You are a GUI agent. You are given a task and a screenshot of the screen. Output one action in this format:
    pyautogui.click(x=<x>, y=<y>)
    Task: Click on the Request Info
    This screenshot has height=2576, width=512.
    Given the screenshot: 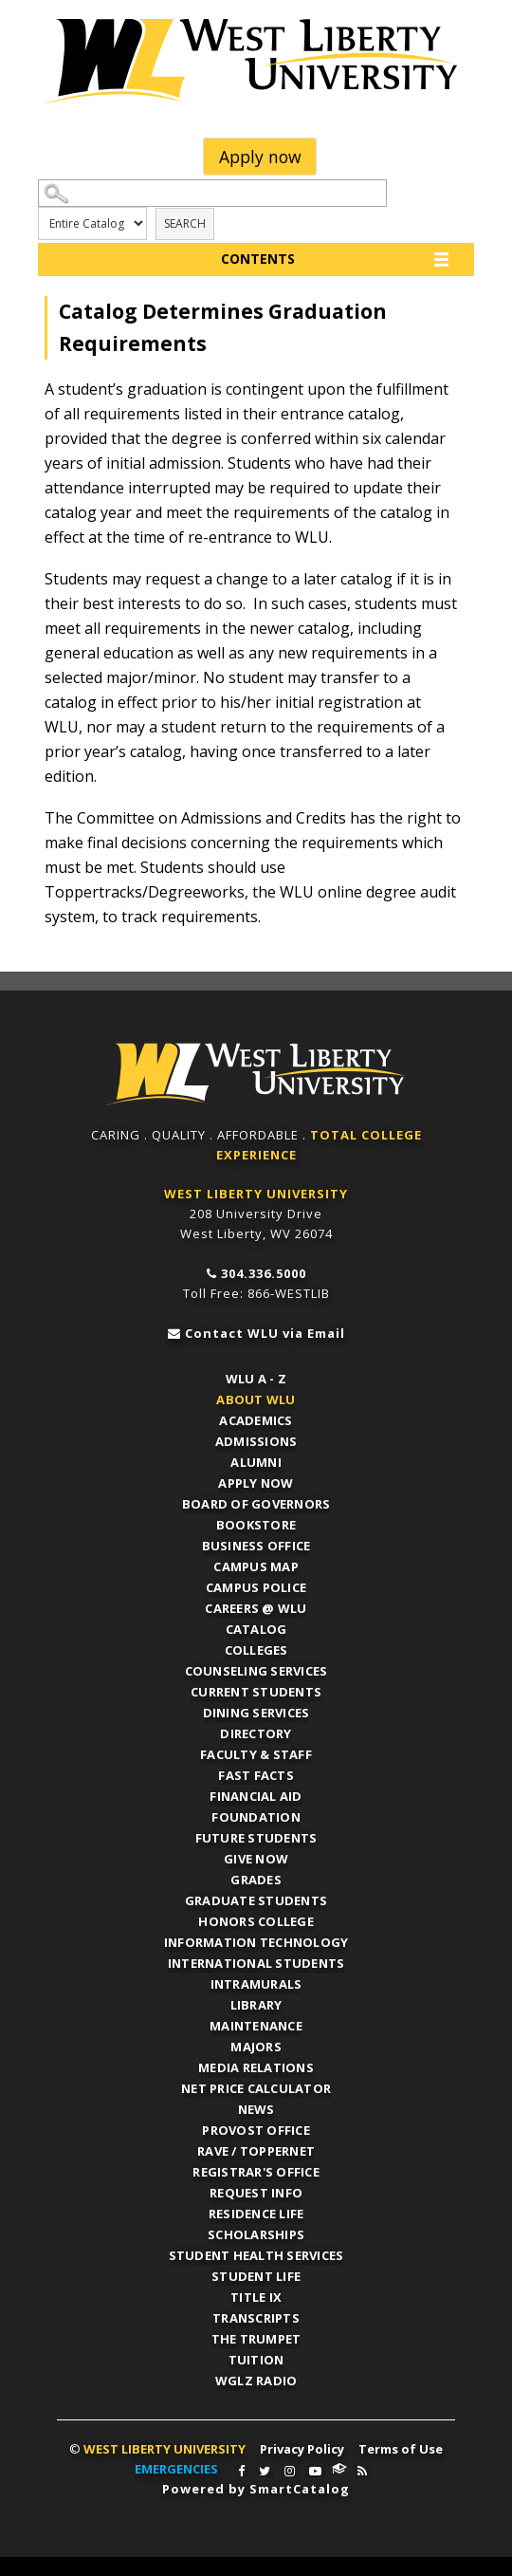 What is the action you would take?
    pyautogui.click(x=256, y=2192)
    